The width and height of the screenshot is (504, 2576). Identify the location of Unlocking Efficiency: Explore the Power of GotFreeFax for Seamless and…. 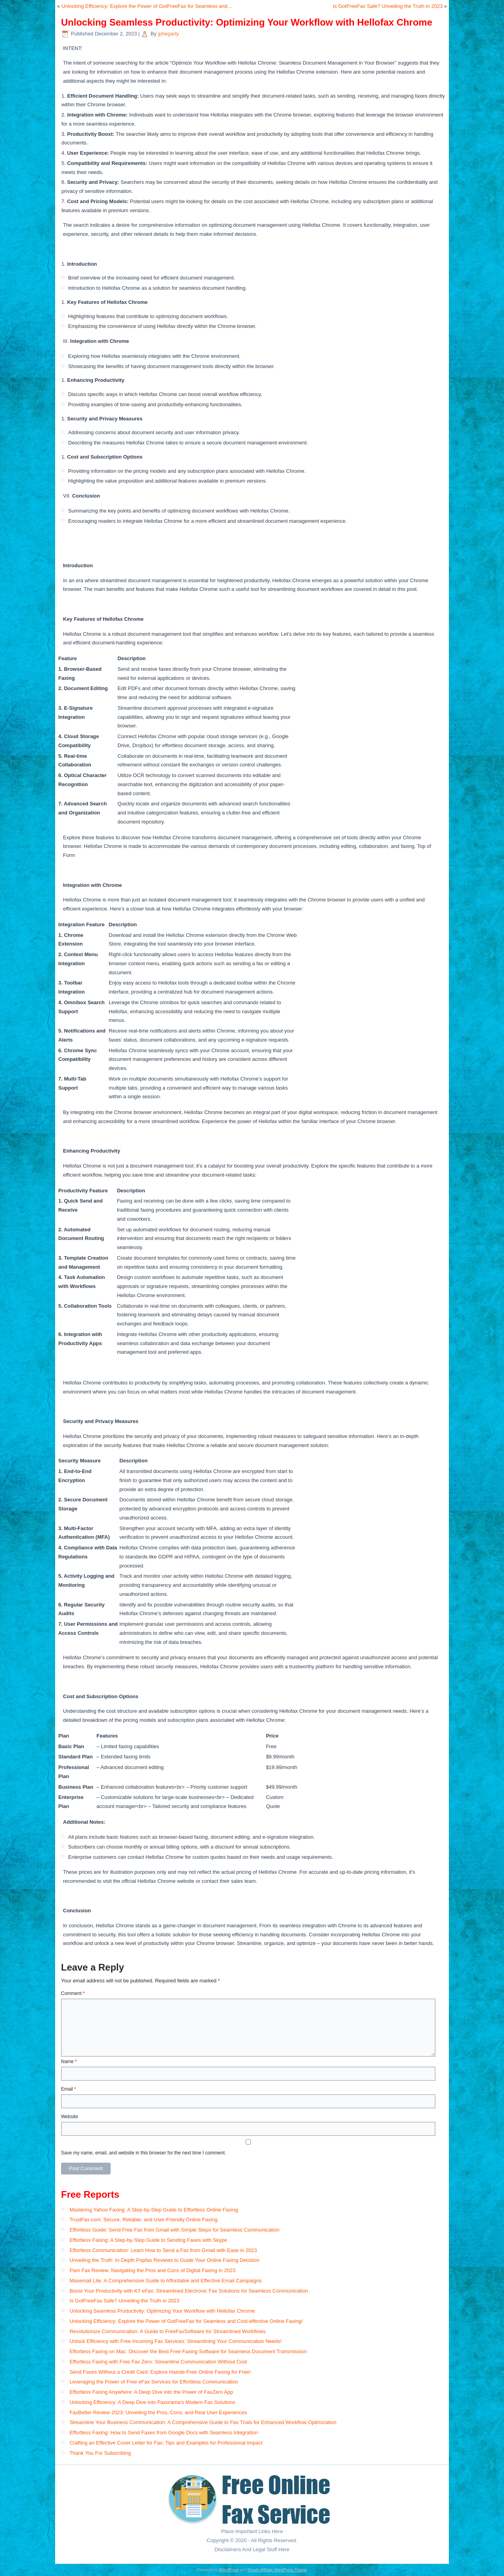
(147, 6).